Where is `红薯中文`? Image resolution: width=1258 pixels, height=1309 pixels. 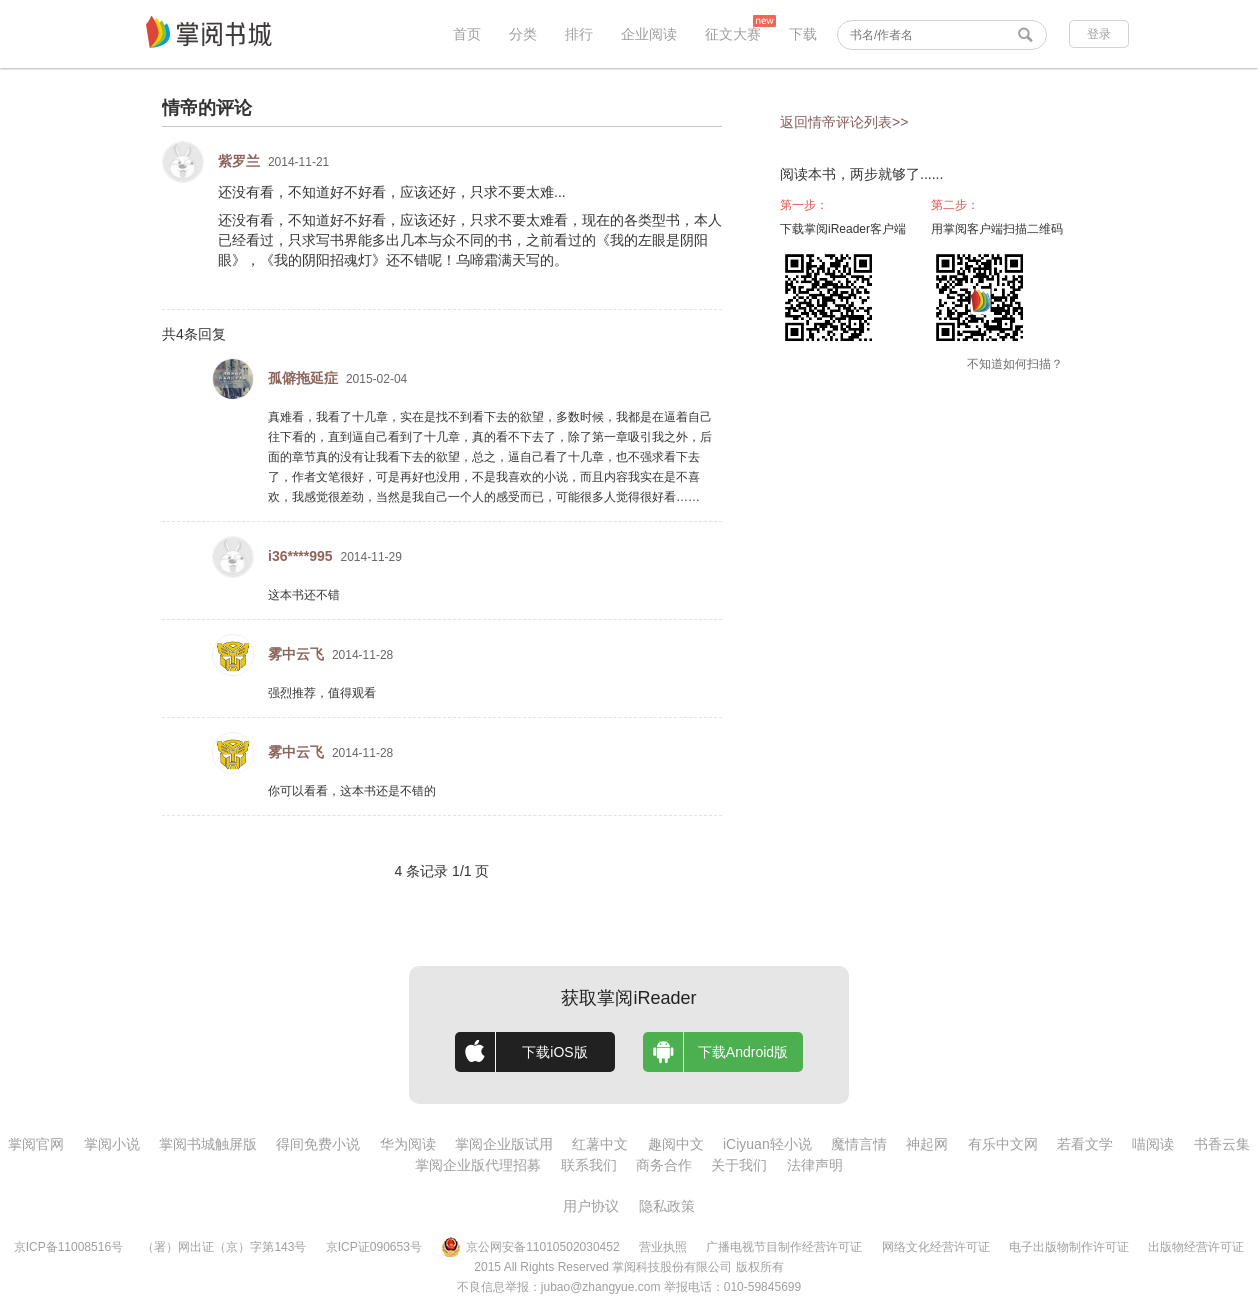 红薯中文 is located at coordinates (600, 1144).